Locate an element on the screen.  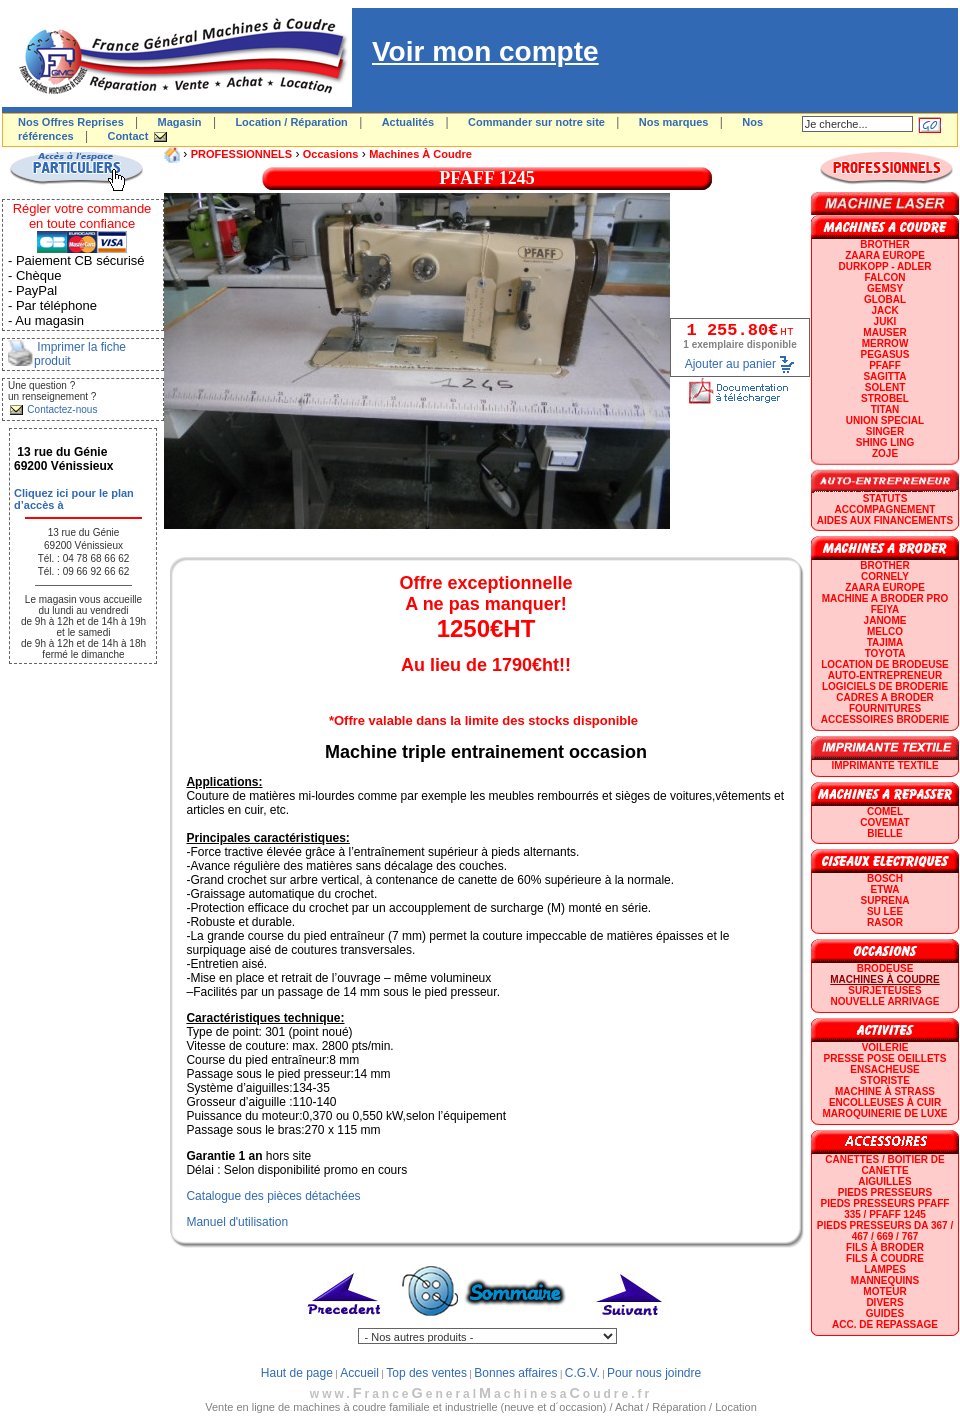
Divers is located at coordinates (884, 1302).